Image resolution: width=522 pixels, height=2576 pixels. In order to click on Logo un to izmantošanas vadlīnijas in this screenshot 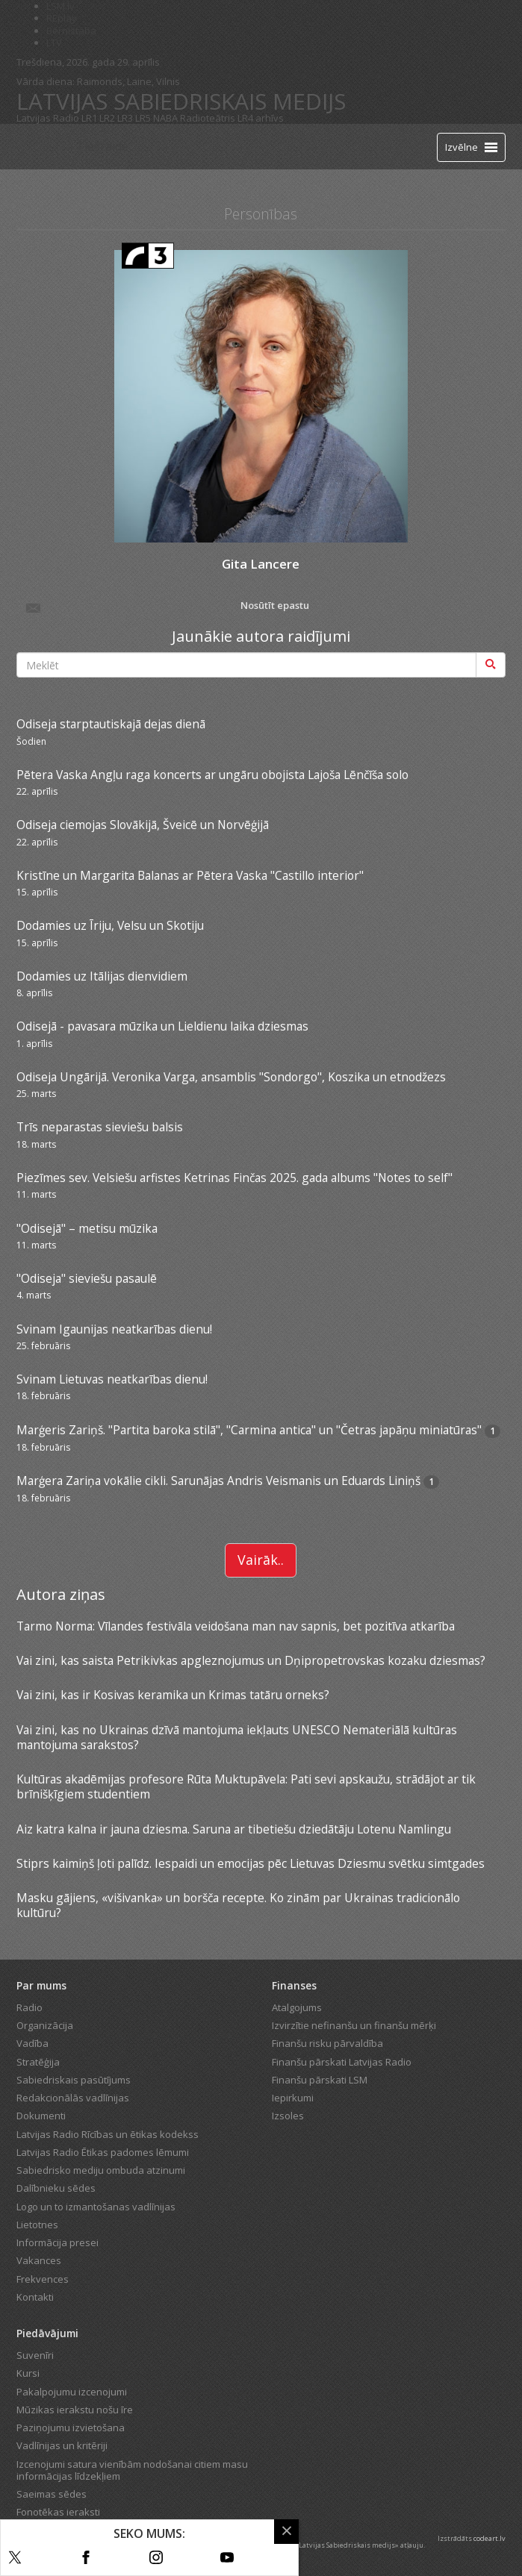, I will do `click(95, 2206)`.